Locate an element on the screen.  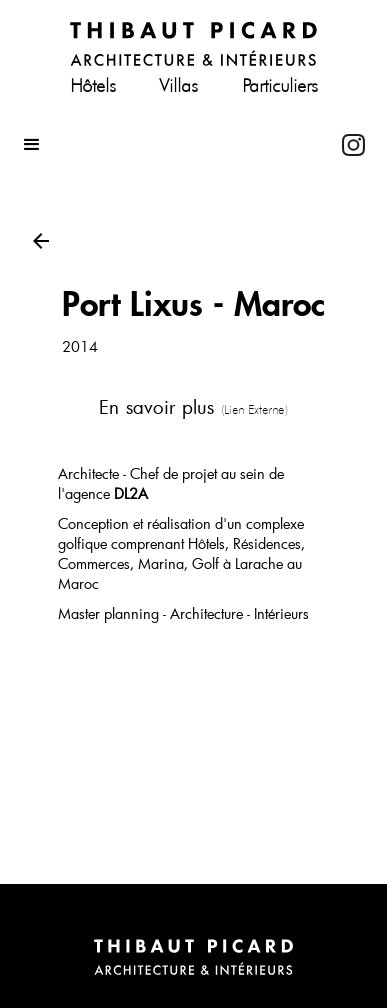
En savoir plus is located at coordinates (193, 406).